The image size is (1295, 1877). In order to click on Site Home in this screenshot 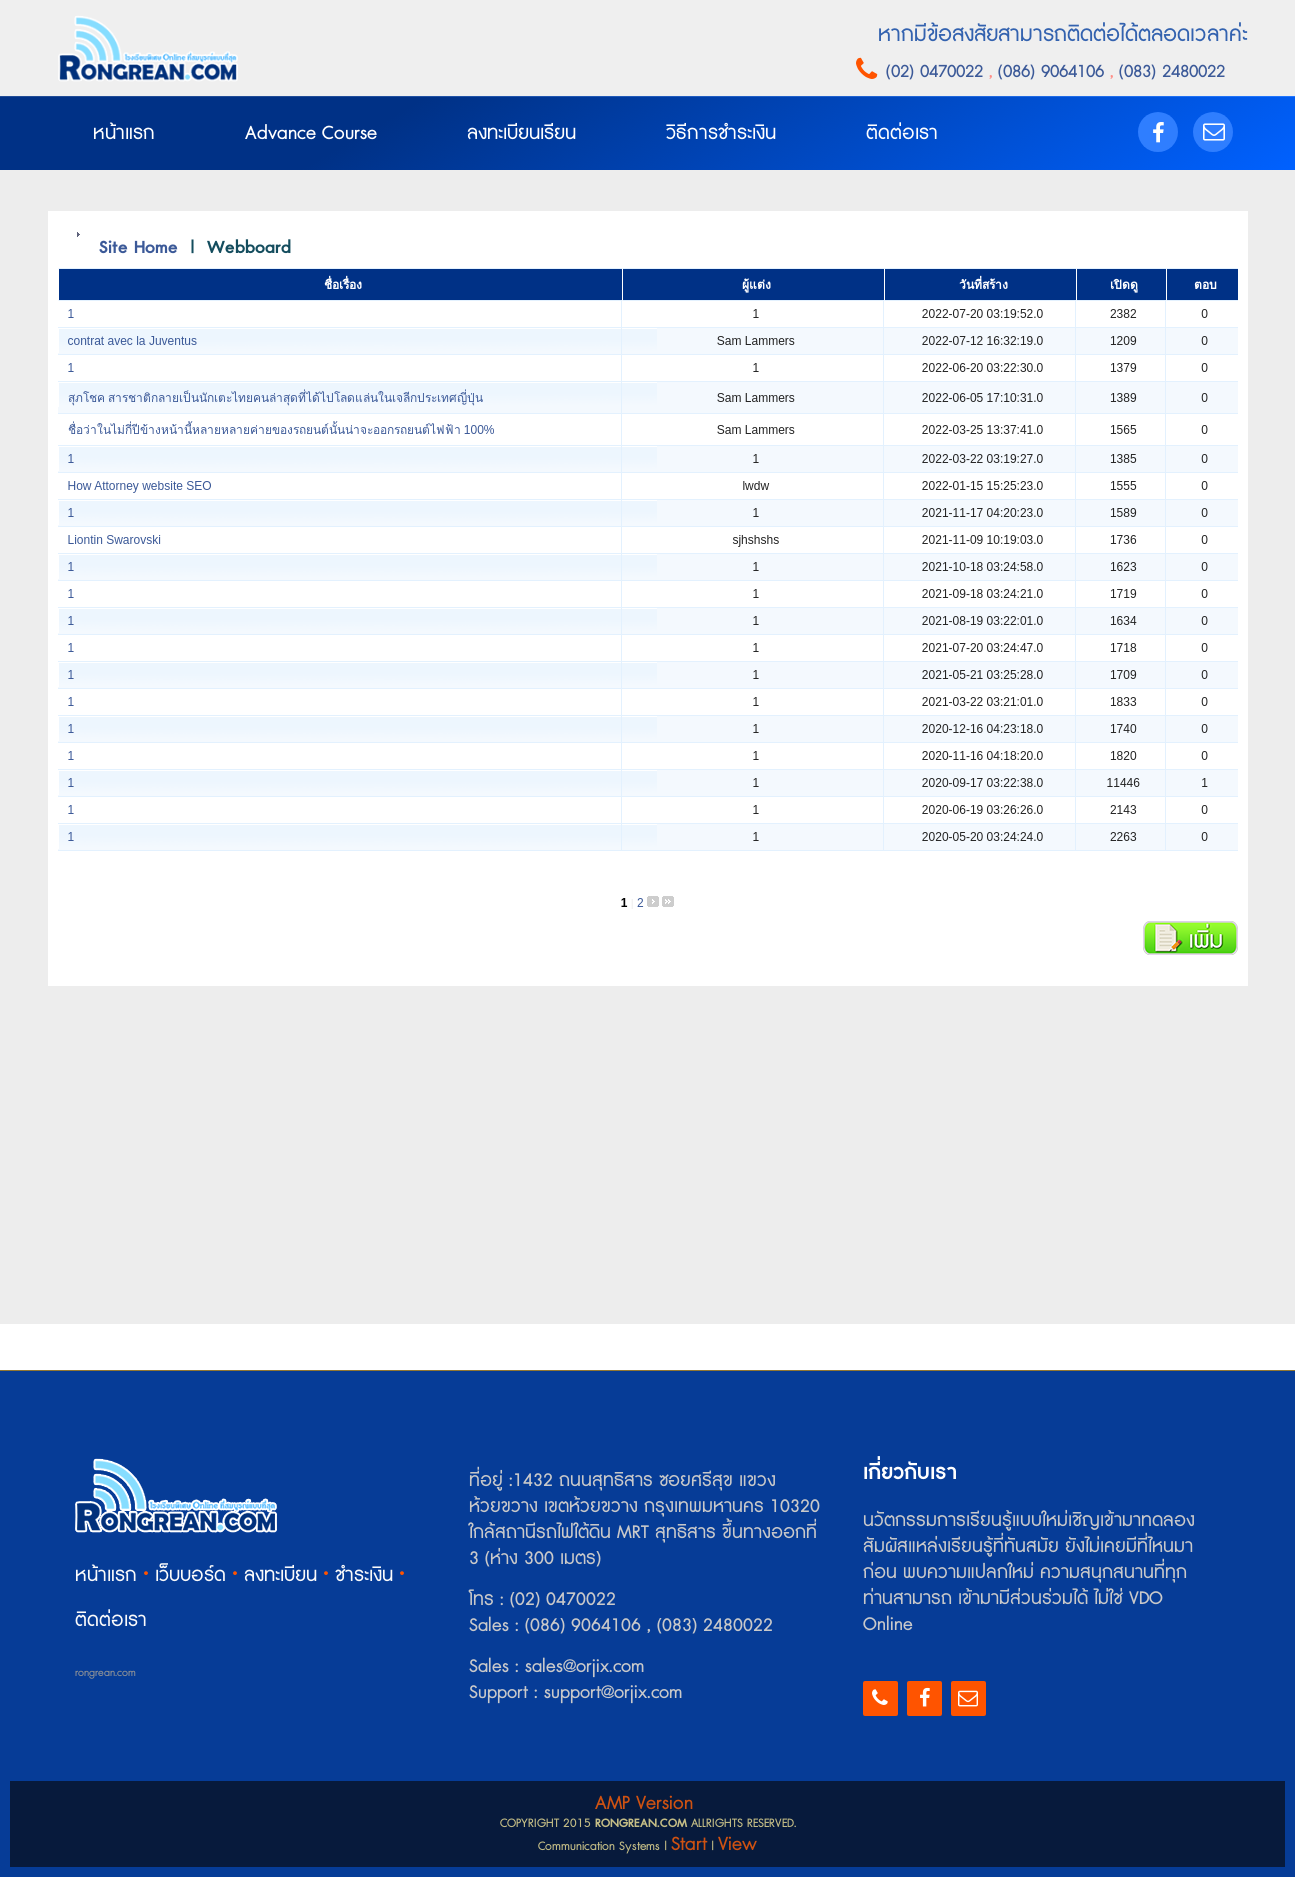, I will do `click(138, 247)`.